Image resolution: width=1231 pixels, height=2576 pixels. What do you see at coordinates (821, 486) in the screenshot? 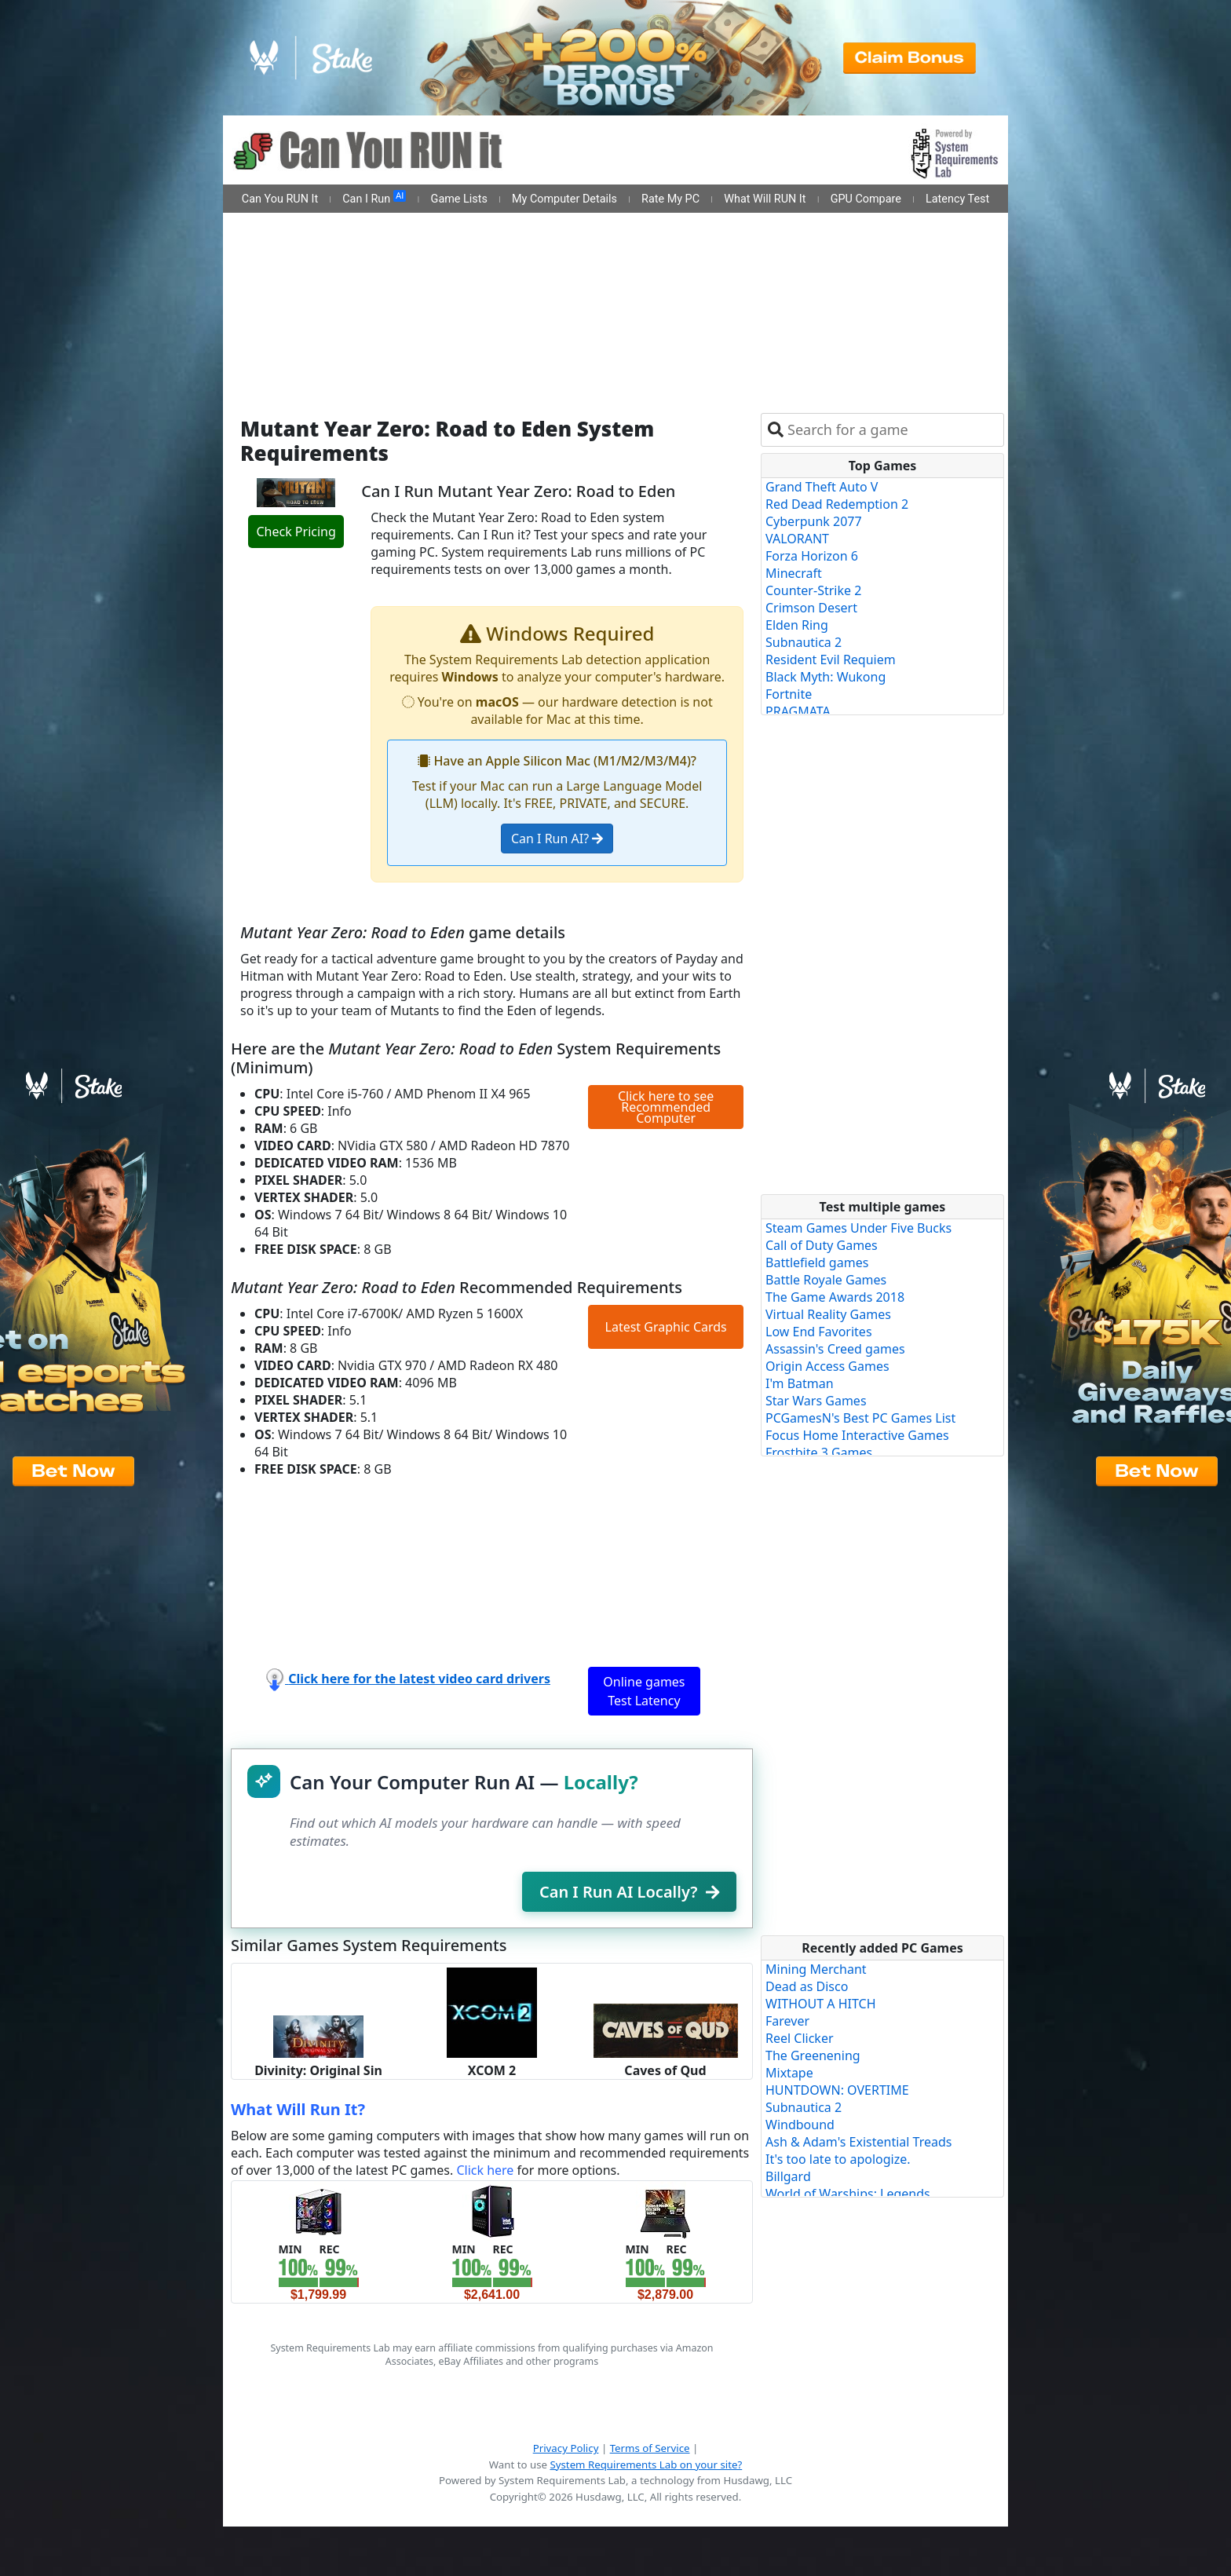
I see `Grand Theft Auto V` at bounding box center [821, 486].